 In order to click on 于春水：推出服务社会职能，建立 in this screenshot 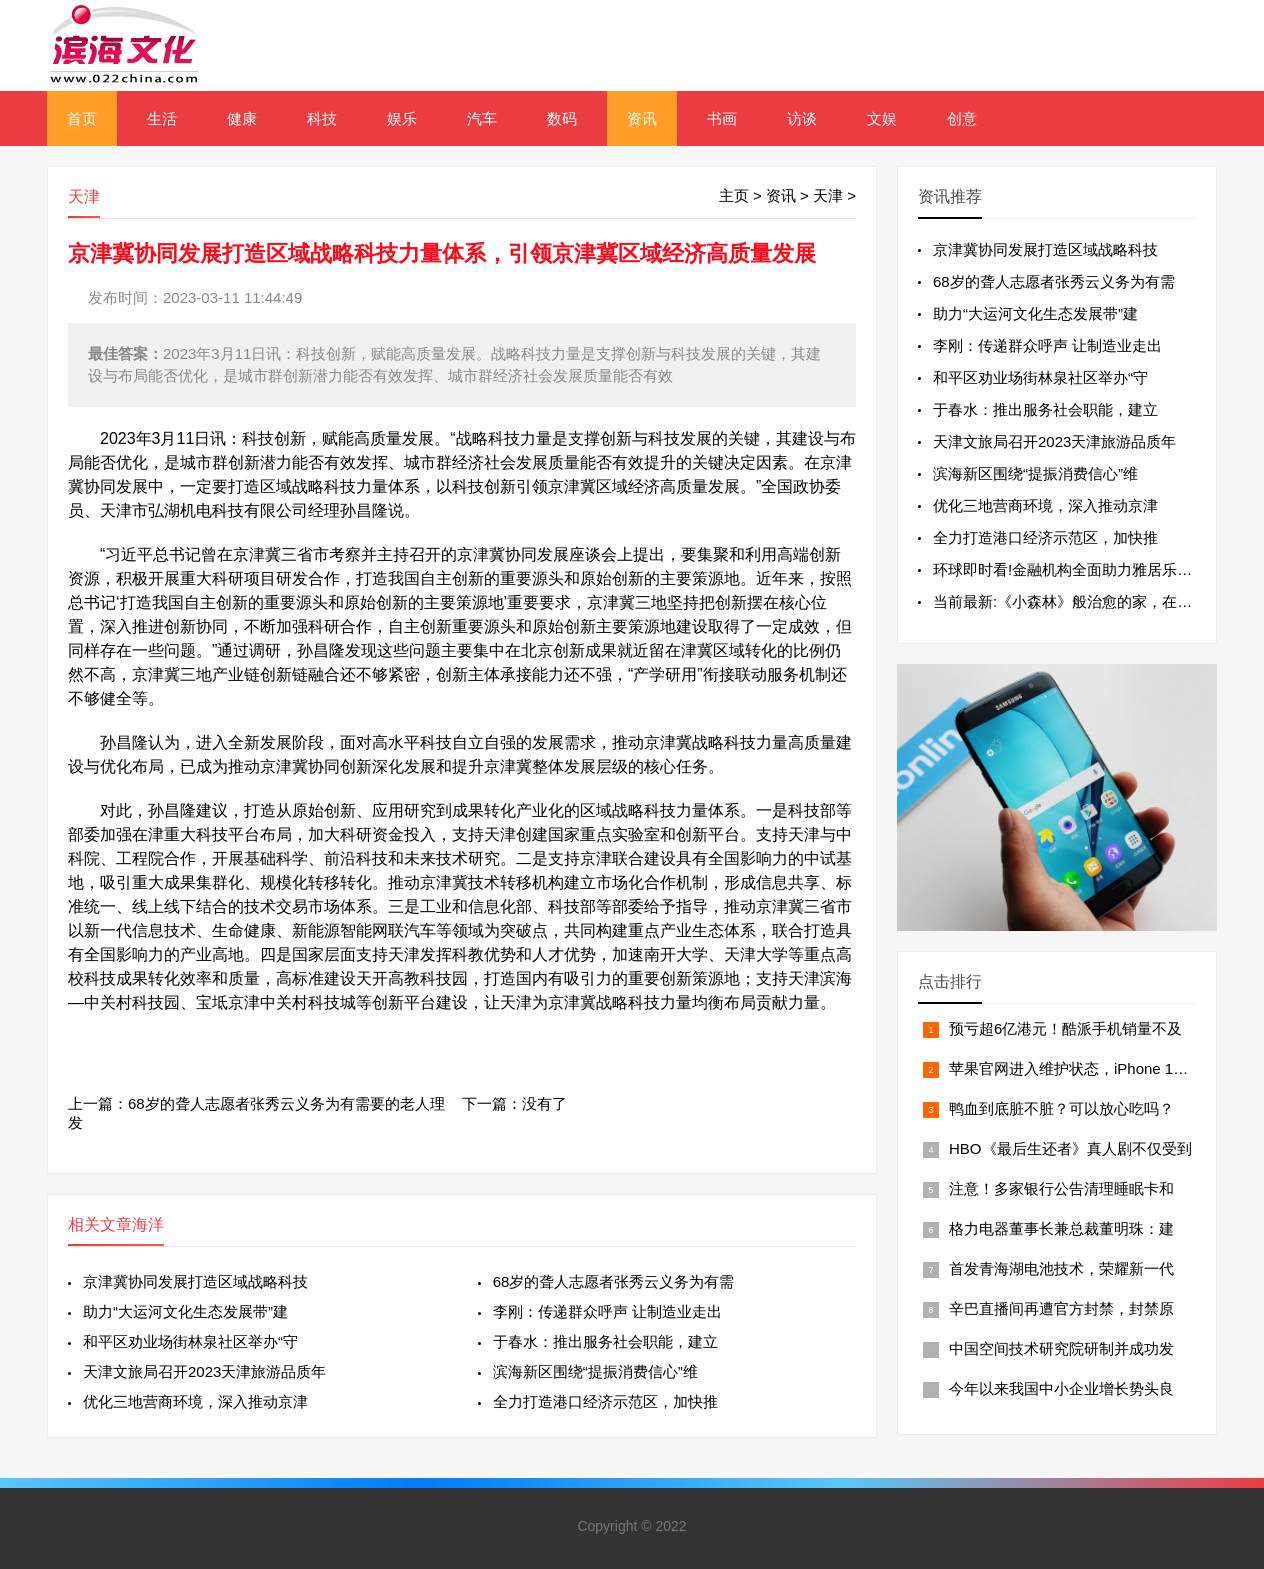, I will do `click(605, 1341)`.